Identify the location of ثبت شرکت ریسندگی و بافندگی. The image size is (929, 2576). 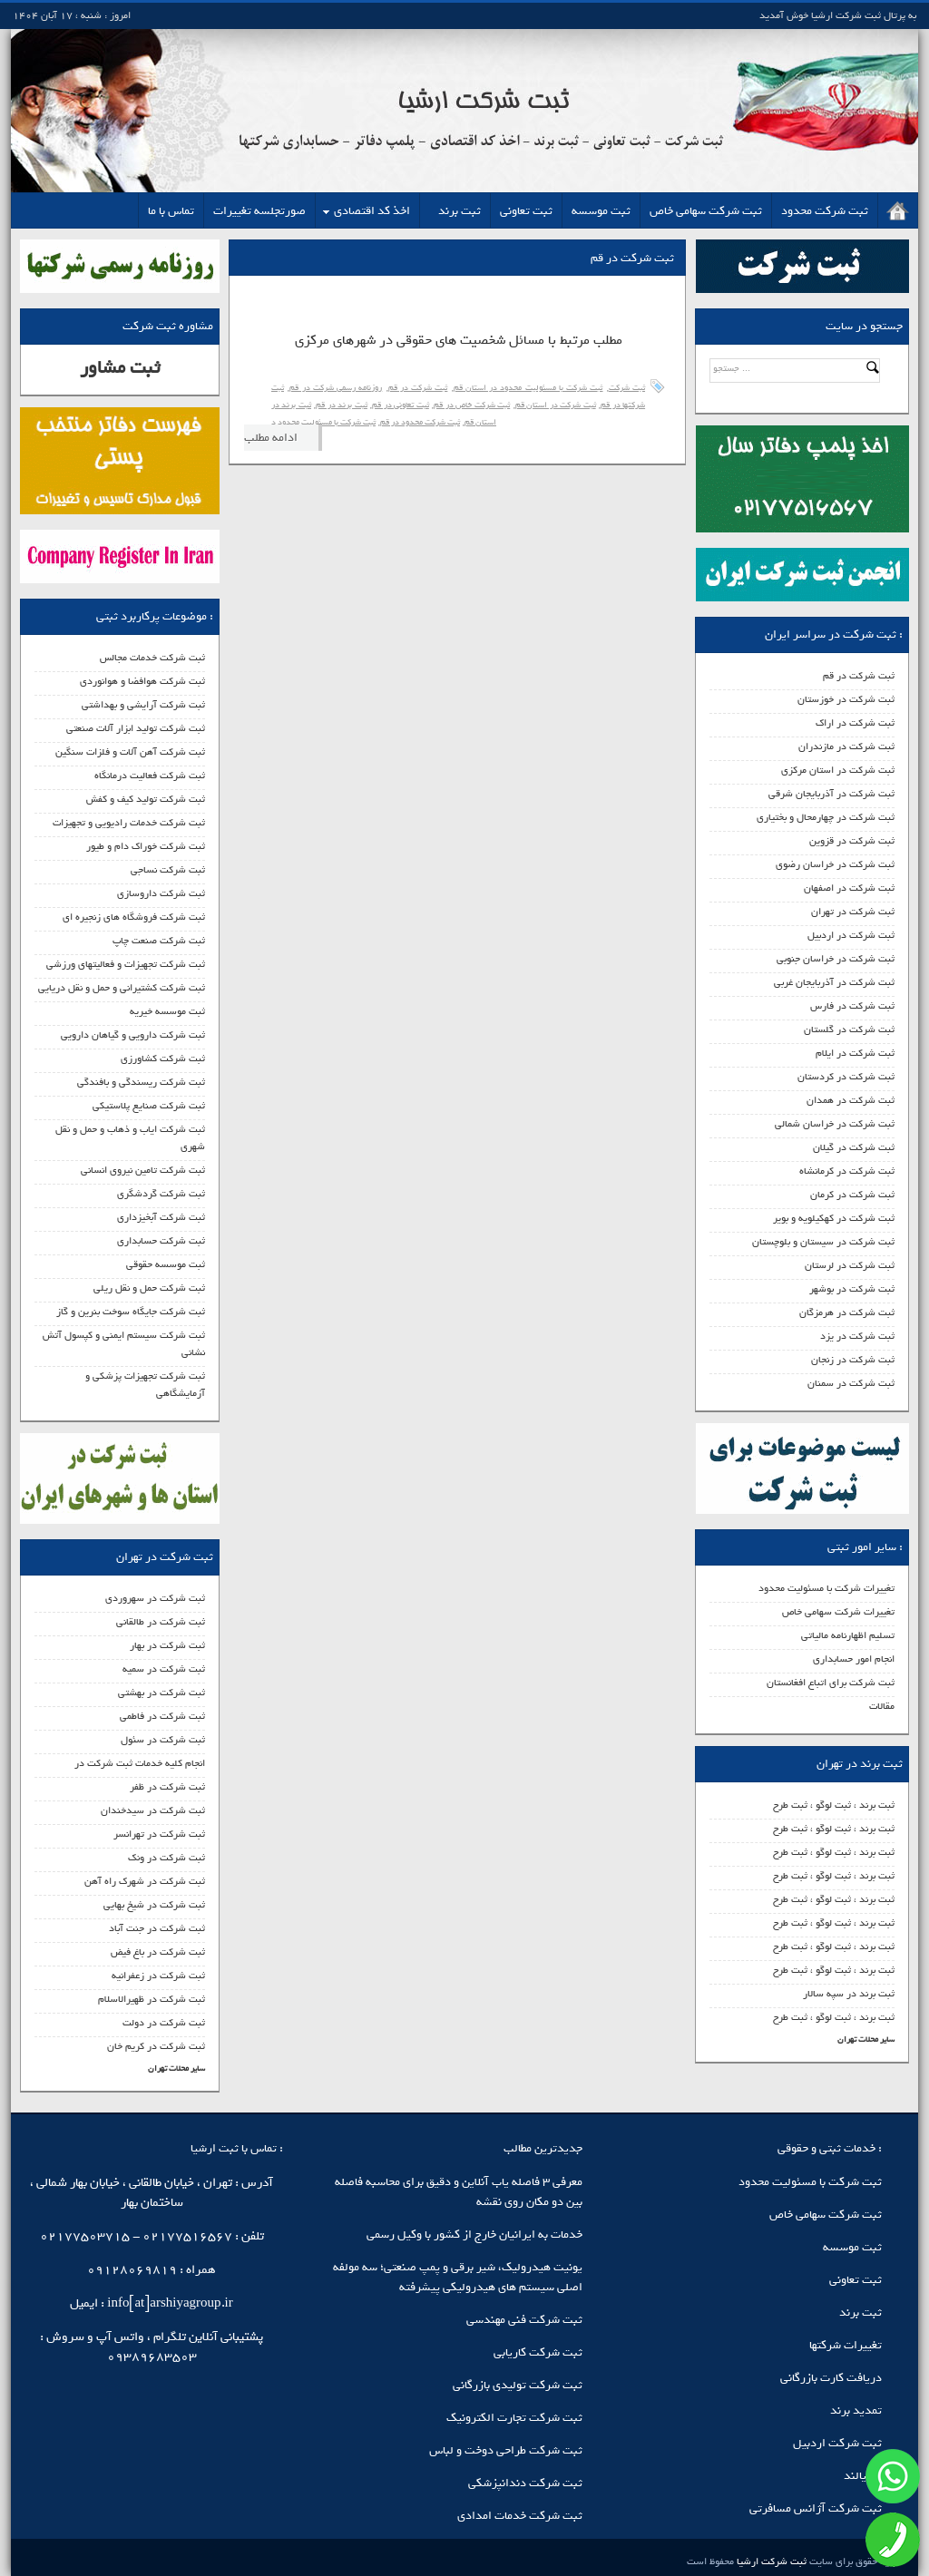
(141, 1082).